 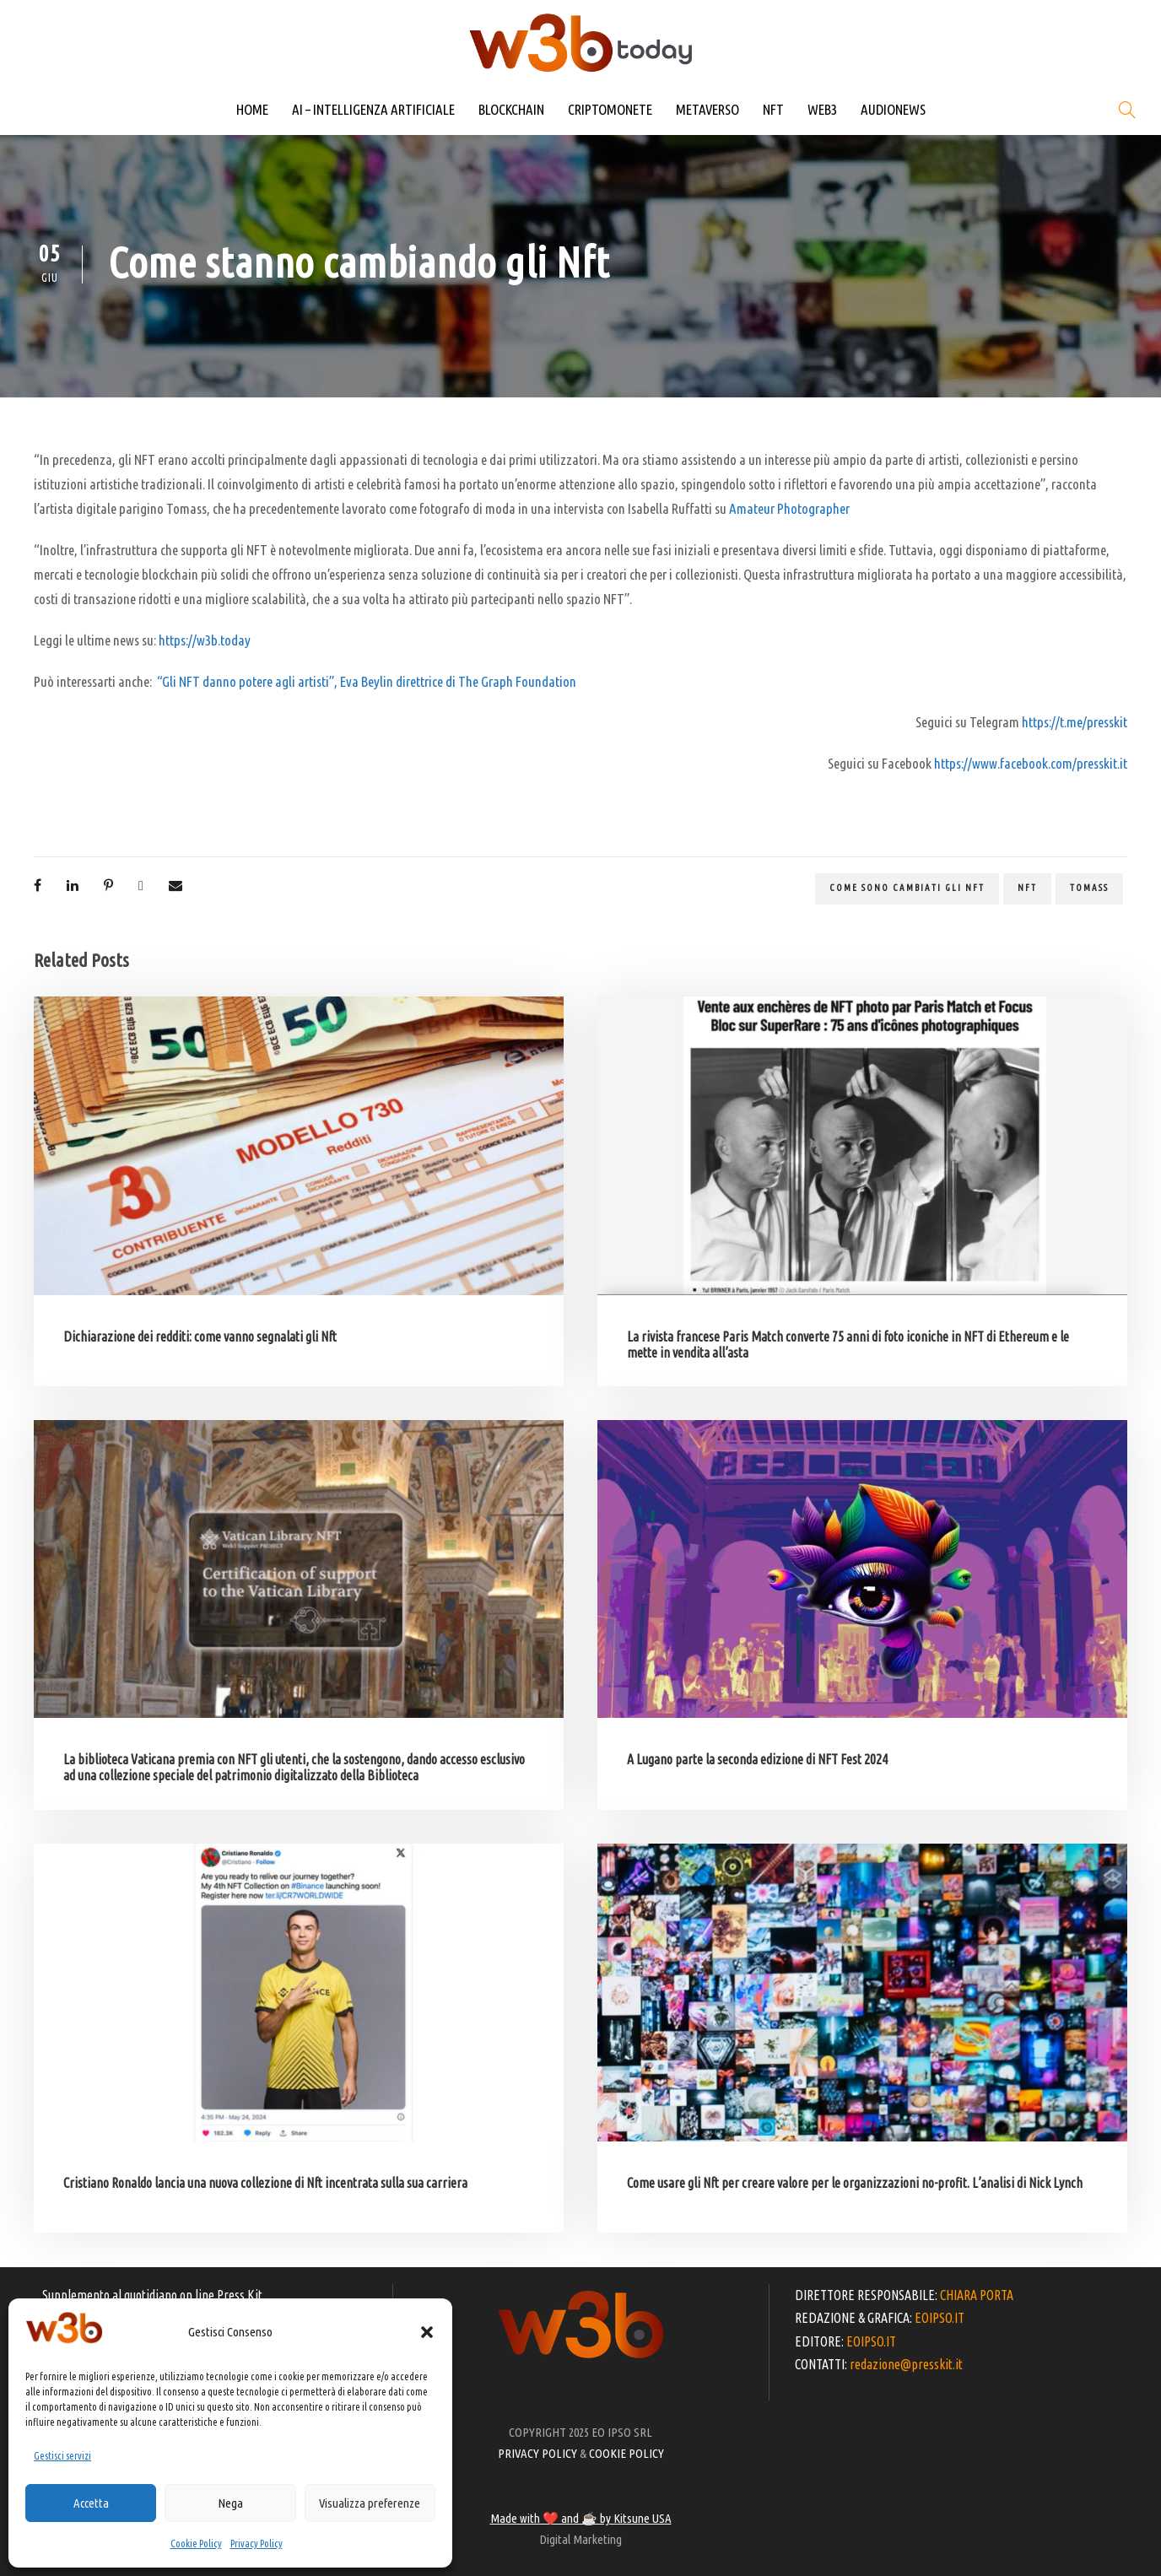 I want to click on Cristiano Ronaldo lancia una nuova collezione di Nft incentrata sulla sua carriera, so click(x=265, y=2182).